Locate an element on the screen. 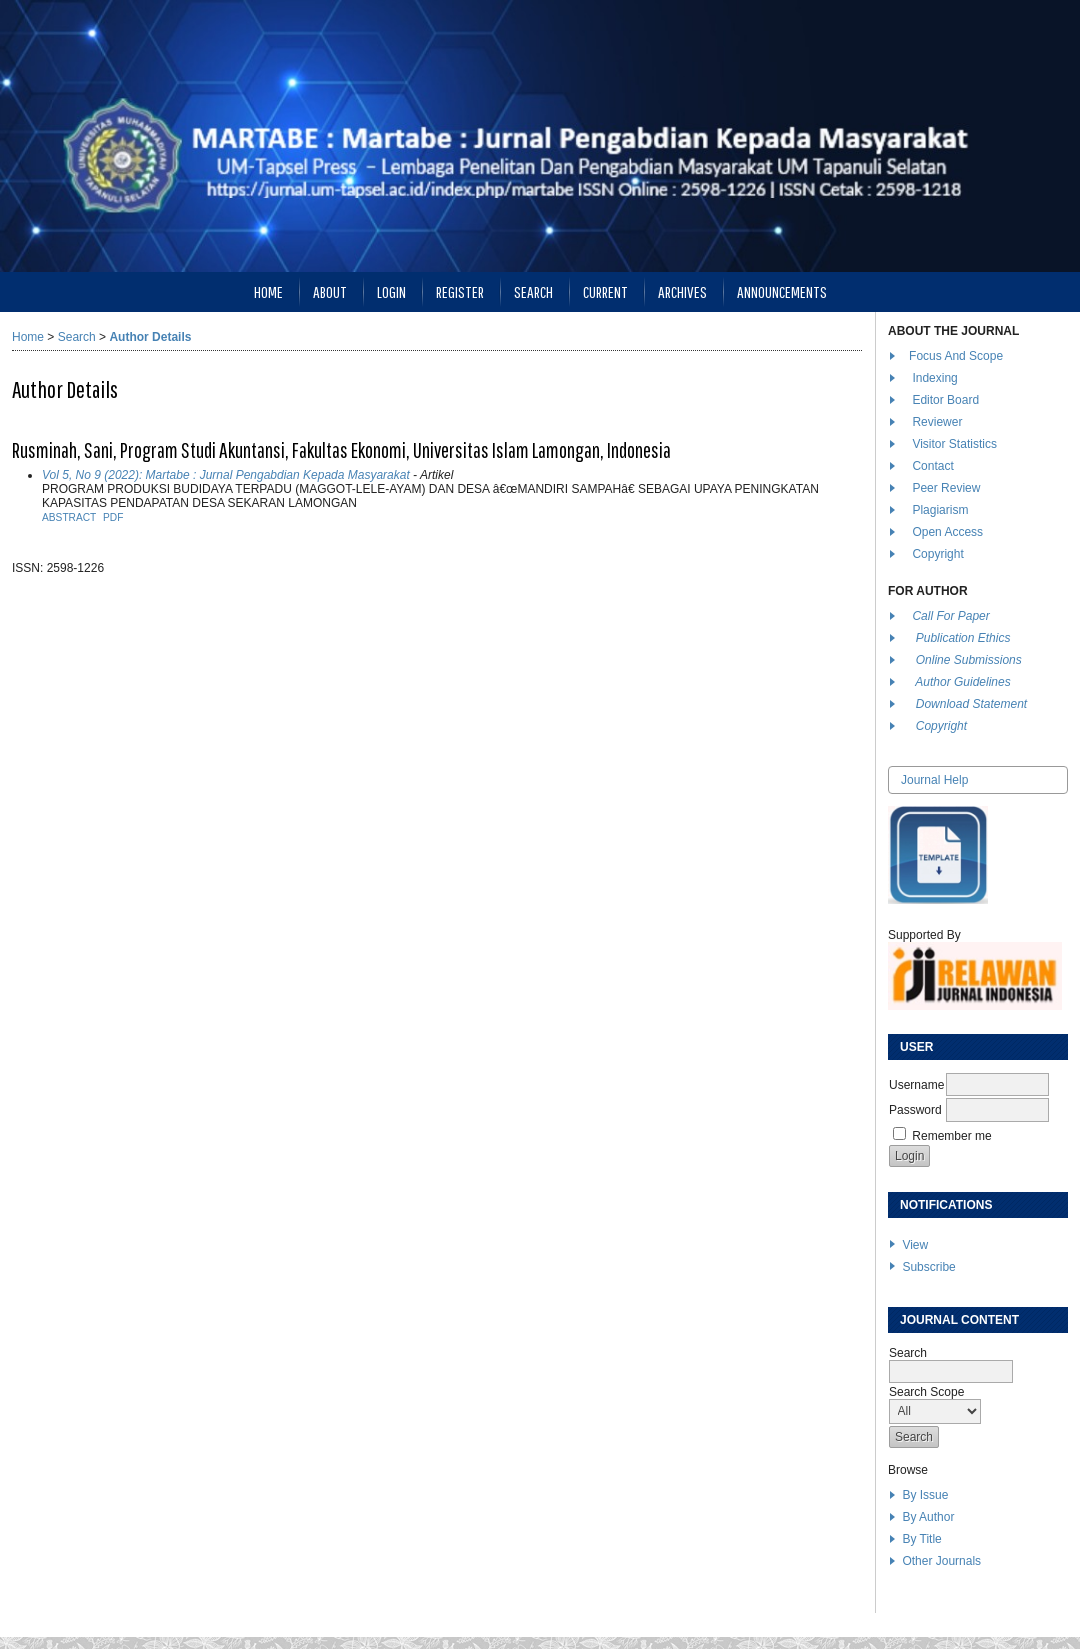 Image resolution: width=1080 pixels, height=1652 pixels. Password is located at coordinates (915, 1110).